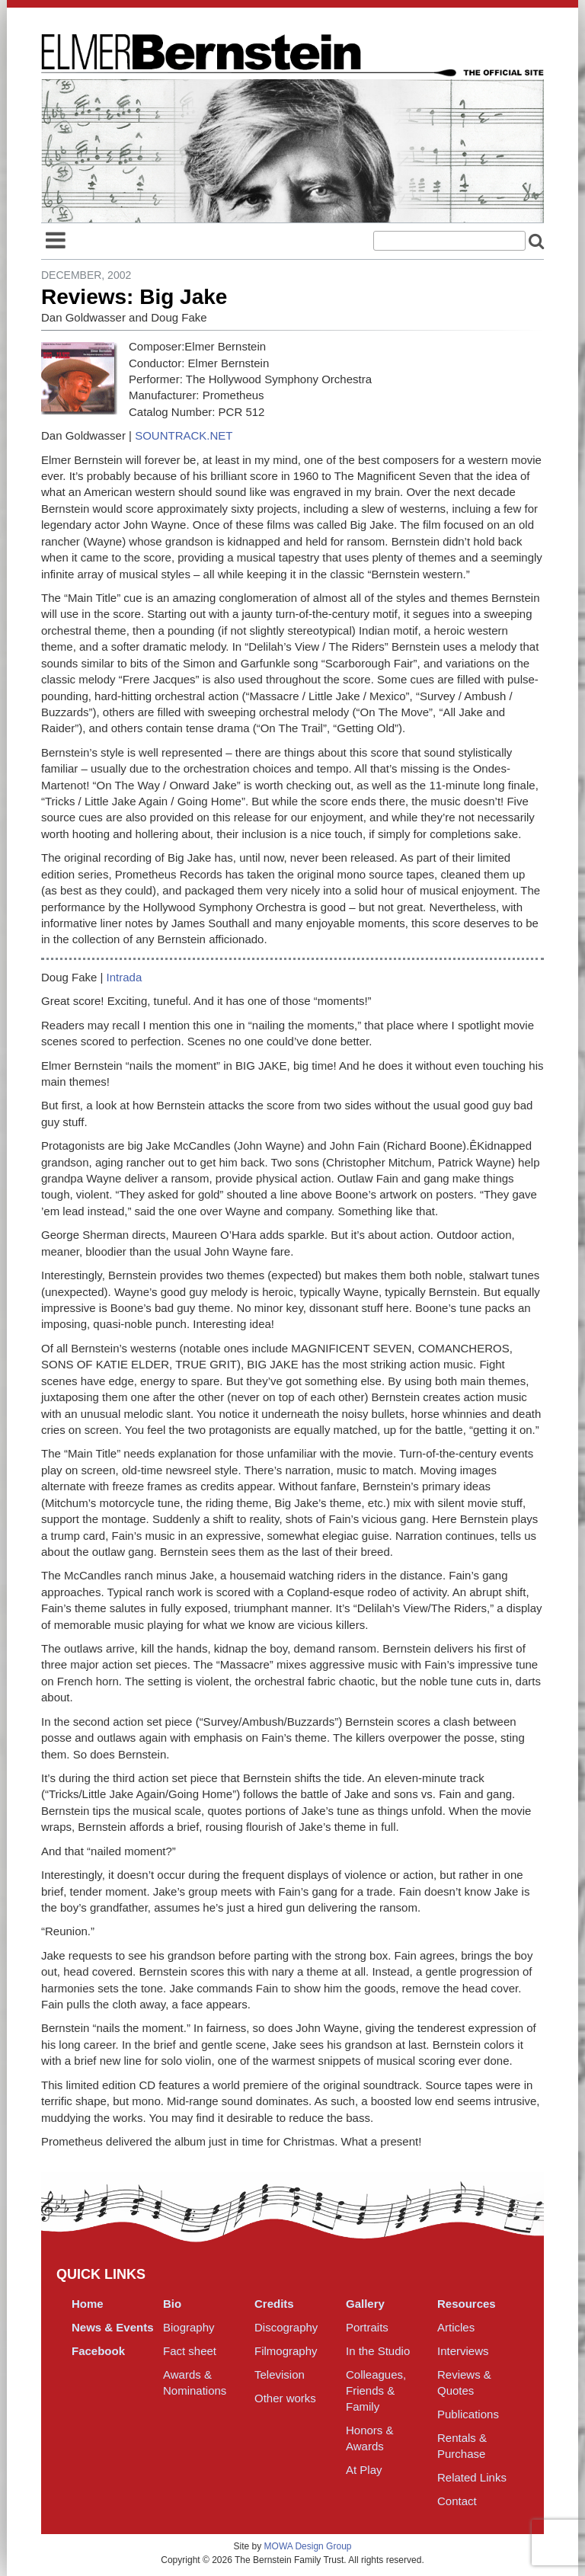 The height and width of the screenshot is (2576, 585). What do you see at coordinates (365, 2303) in the screenshot?
I see `Gallery` at bounding box center [365, 2303].